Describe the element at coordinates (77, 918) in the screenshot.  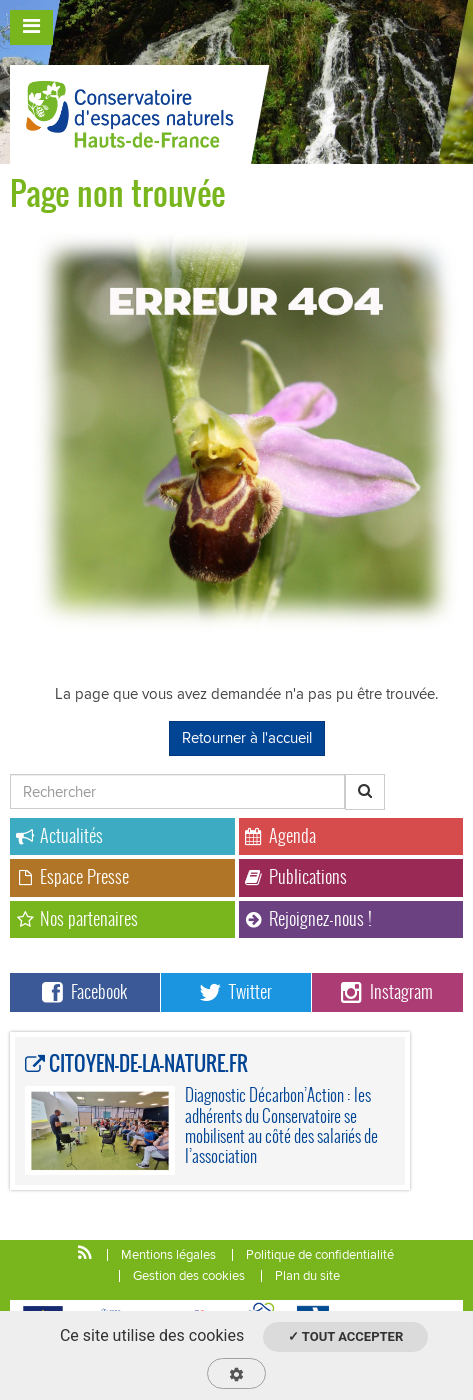
I see `Nos partenaires` at that location.